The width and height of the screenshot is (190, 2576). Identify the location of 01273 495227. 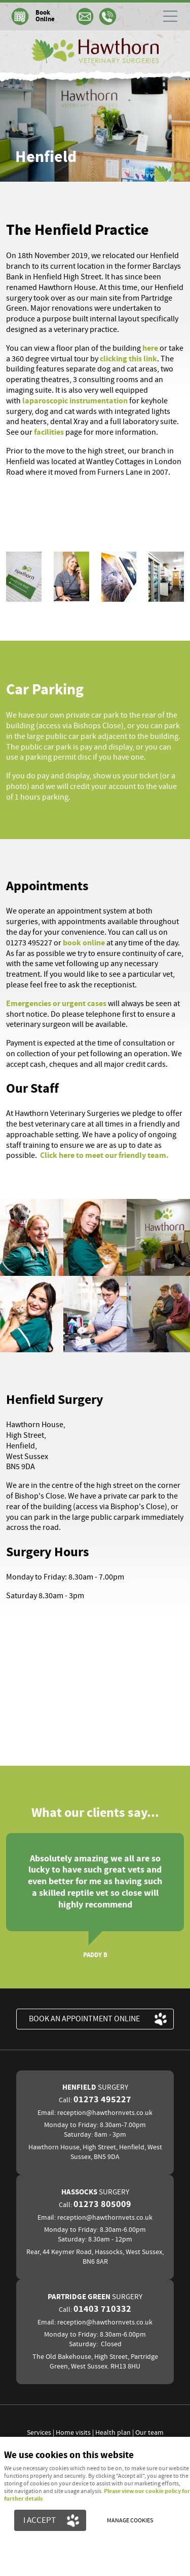
(102, 2100).